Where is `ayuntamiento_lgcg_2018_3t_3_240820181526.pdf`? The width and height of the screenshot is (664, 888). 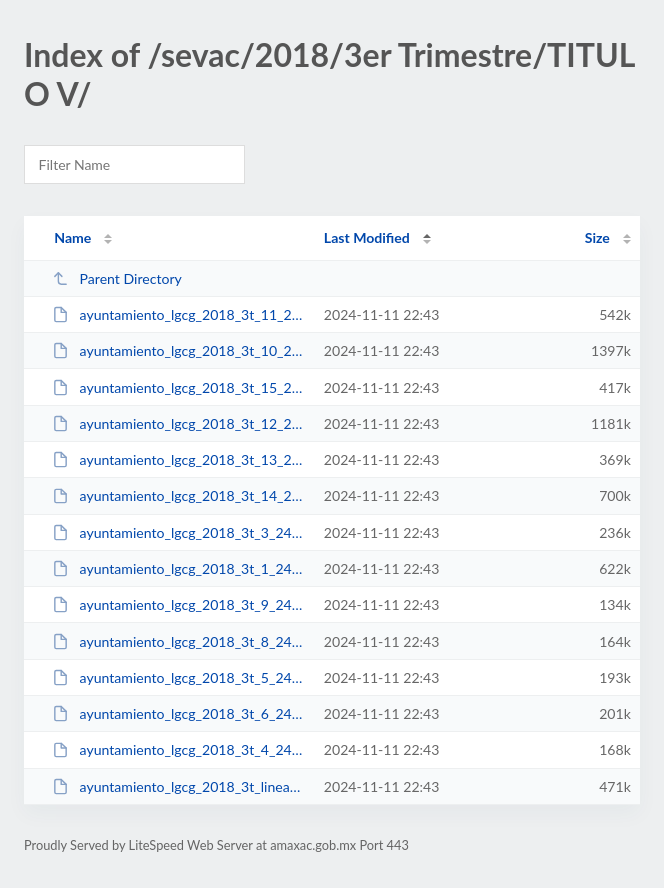 ayuntamiento_lgcg_2018_3t_3_240820181526.pdf is located at coordinates (178, 532).